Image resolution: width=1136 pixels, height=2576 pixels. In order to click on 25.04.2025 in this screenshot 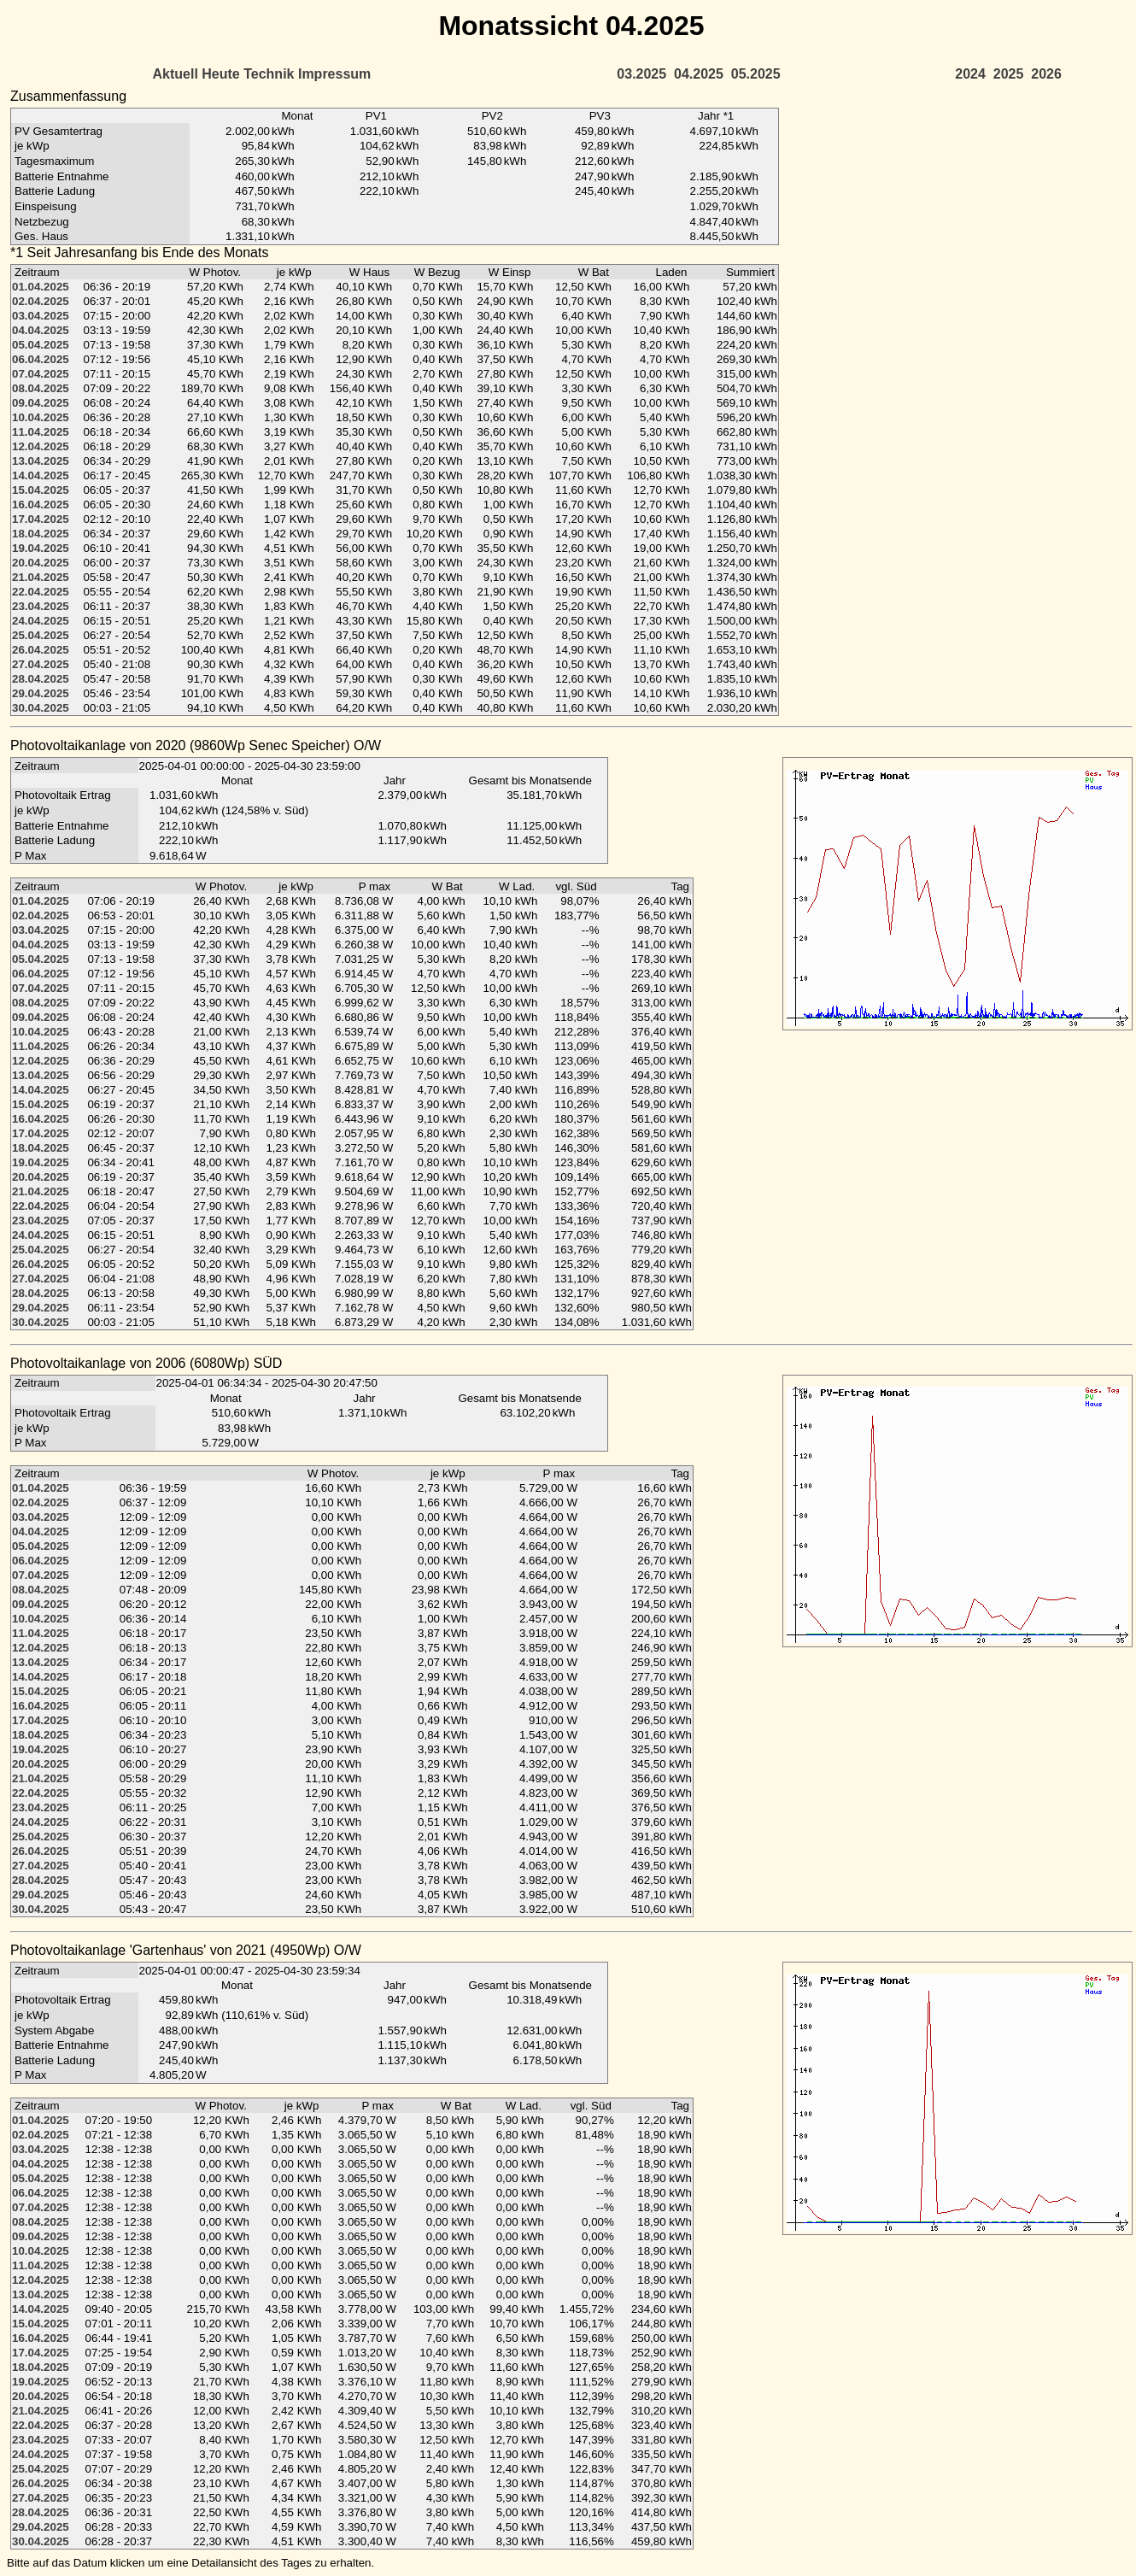, I will do `click(40, 635)`.